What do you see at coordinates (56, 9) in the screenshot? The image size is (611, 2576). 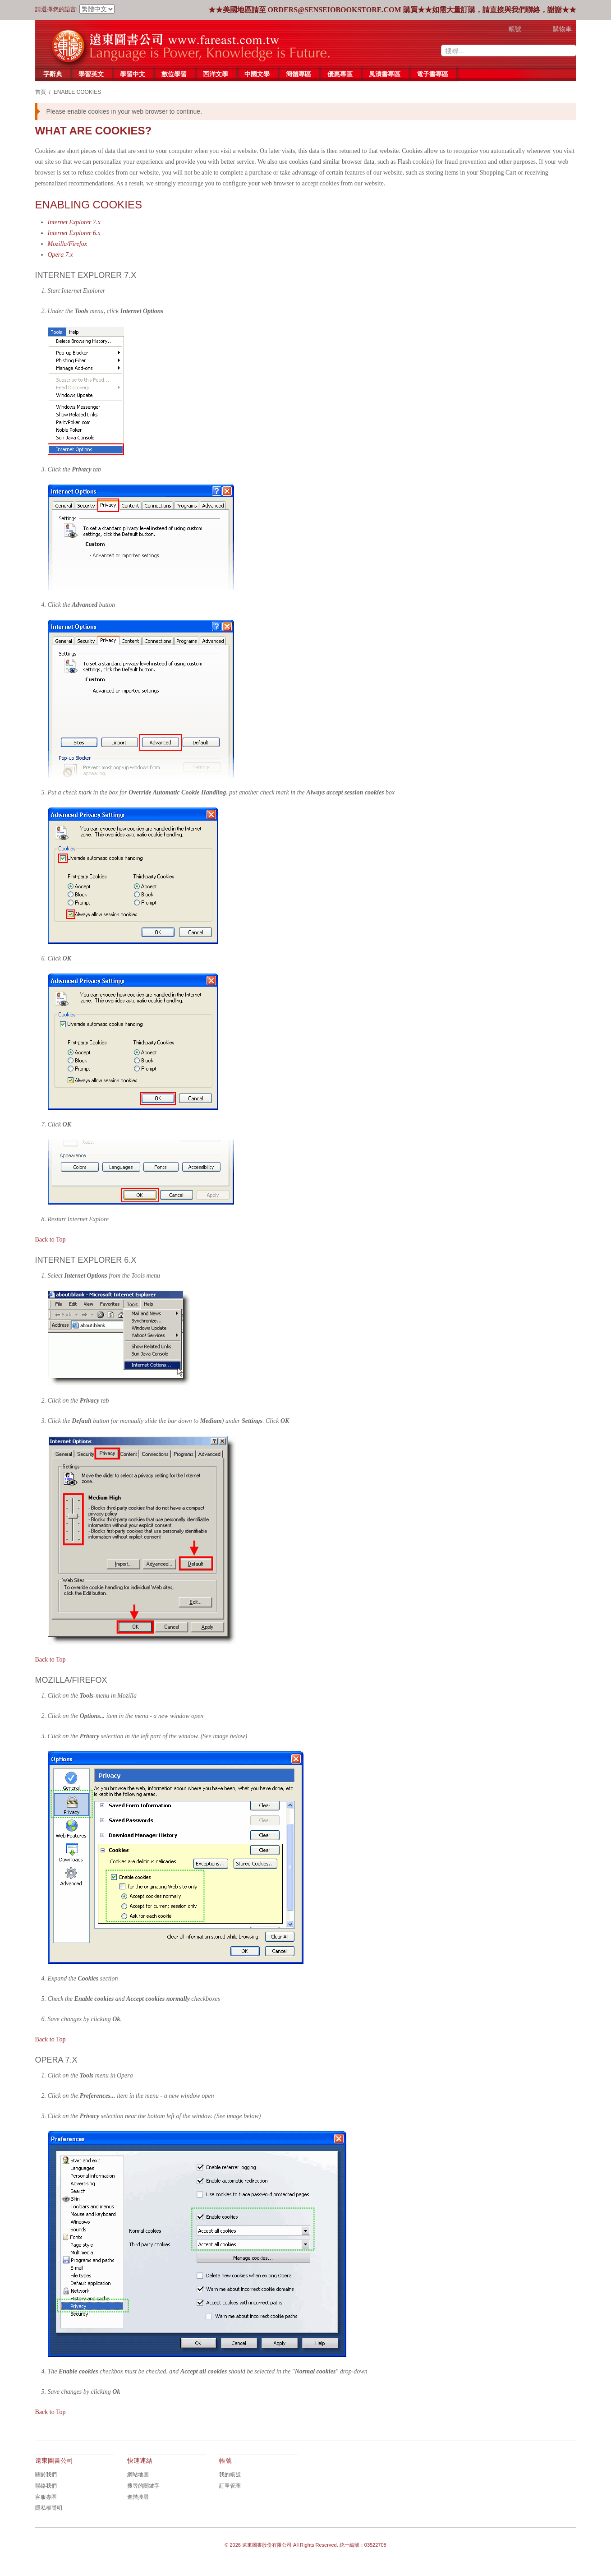 I see `請選擇您的語言:` at bounding box center [56, 9].